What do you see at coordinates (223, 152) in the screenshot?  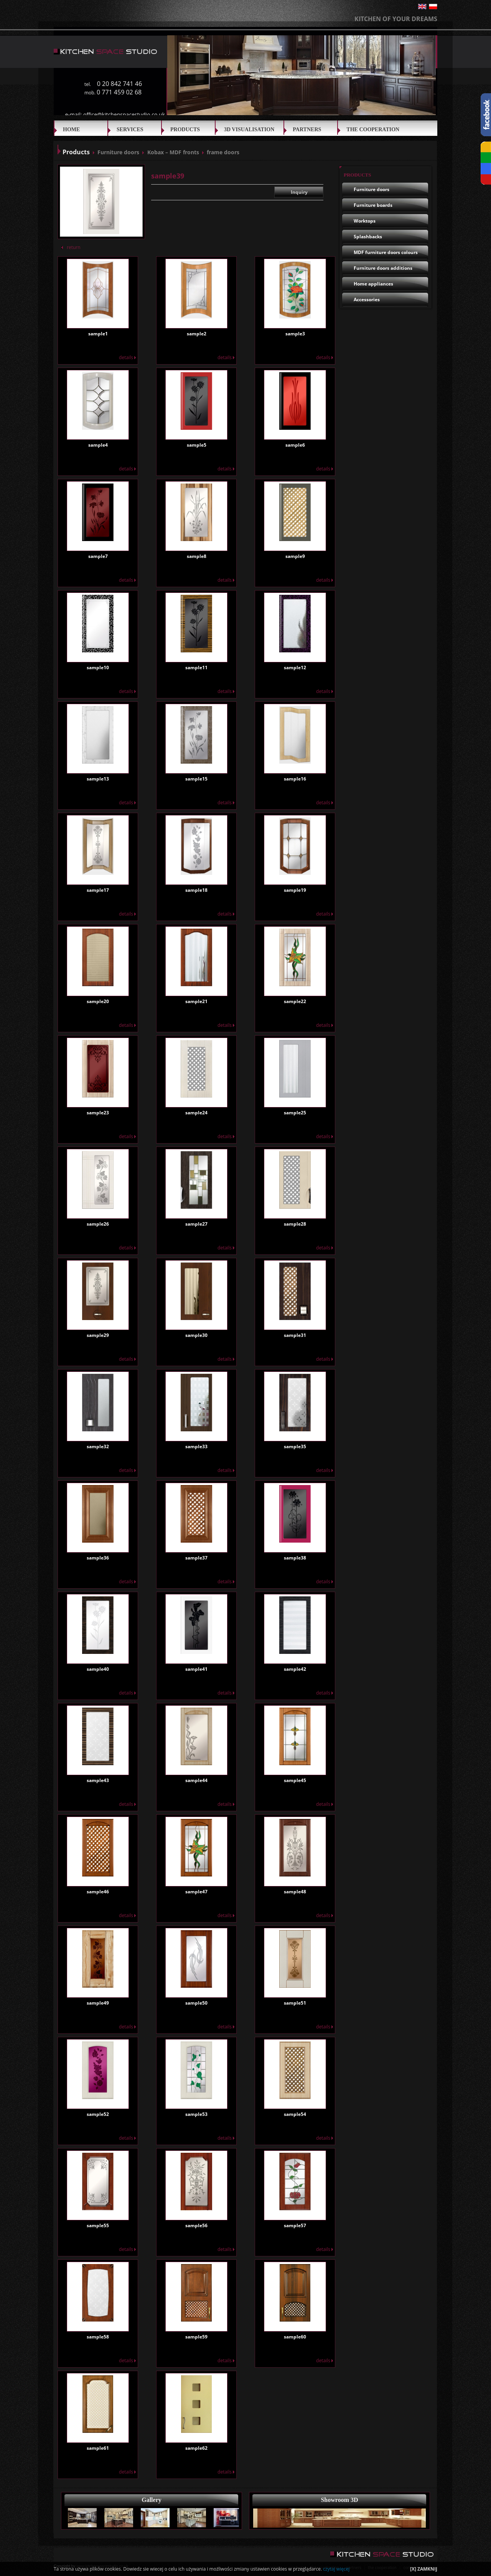 I see `frame doors` at bounding box center [223, 152].